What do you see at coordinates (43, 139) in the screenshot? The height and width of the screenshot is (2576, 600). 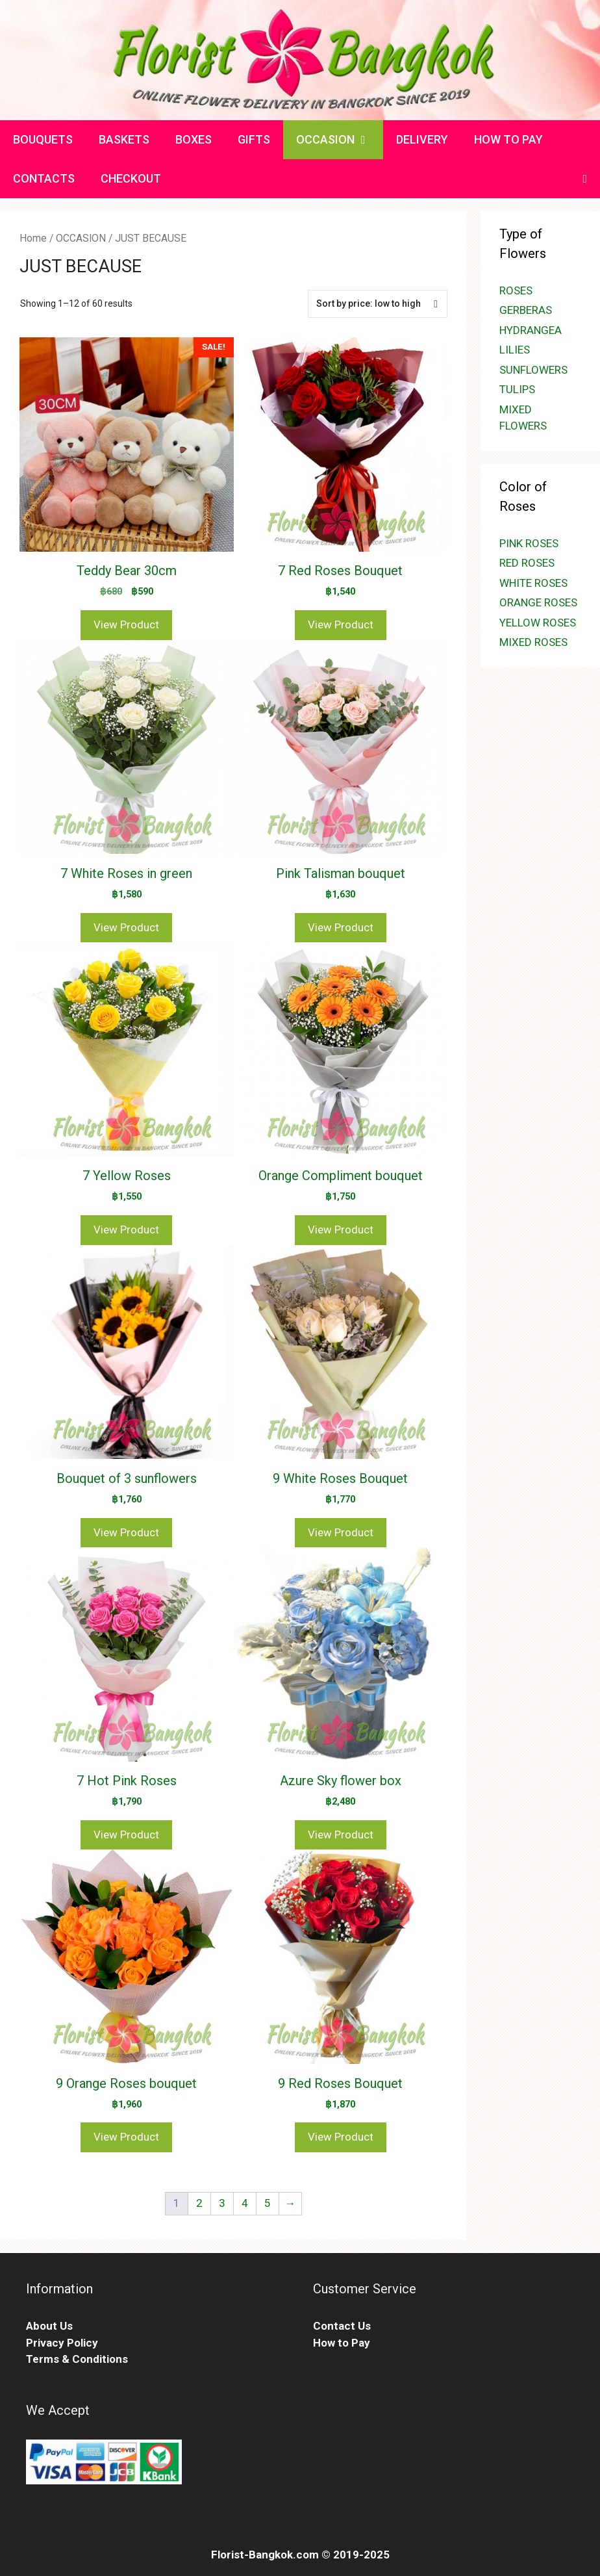 I see `BOUQUETS` at bounding box center [43, 139].